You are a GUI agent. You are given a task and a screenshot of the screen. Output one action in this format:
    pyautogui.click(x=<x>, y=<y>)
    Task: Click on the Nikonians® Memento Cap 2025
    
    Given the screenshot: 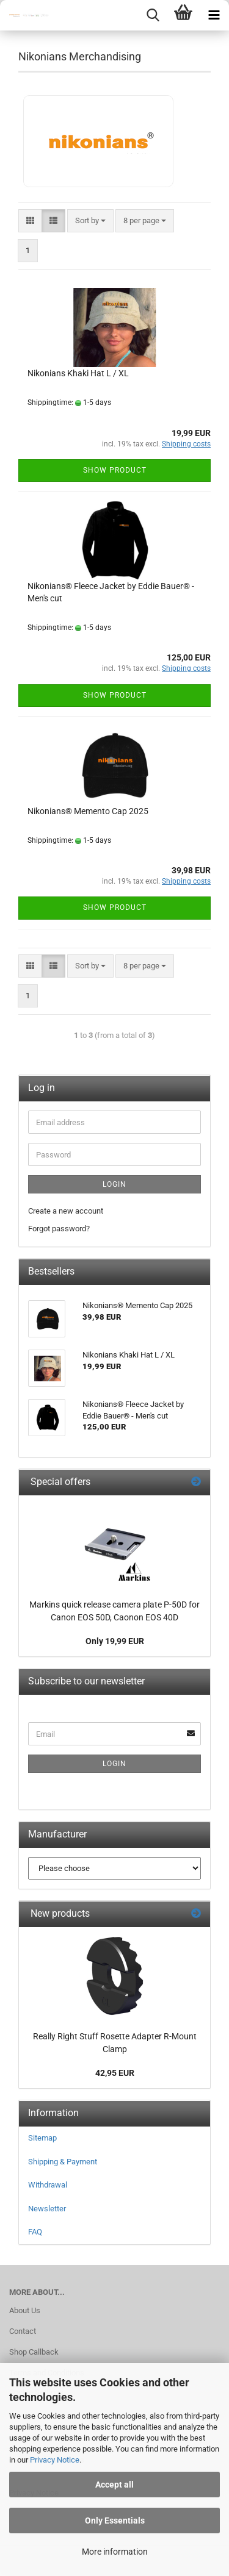 What is the action you would take?
    pyautogui.click(x=87, y=811)
    